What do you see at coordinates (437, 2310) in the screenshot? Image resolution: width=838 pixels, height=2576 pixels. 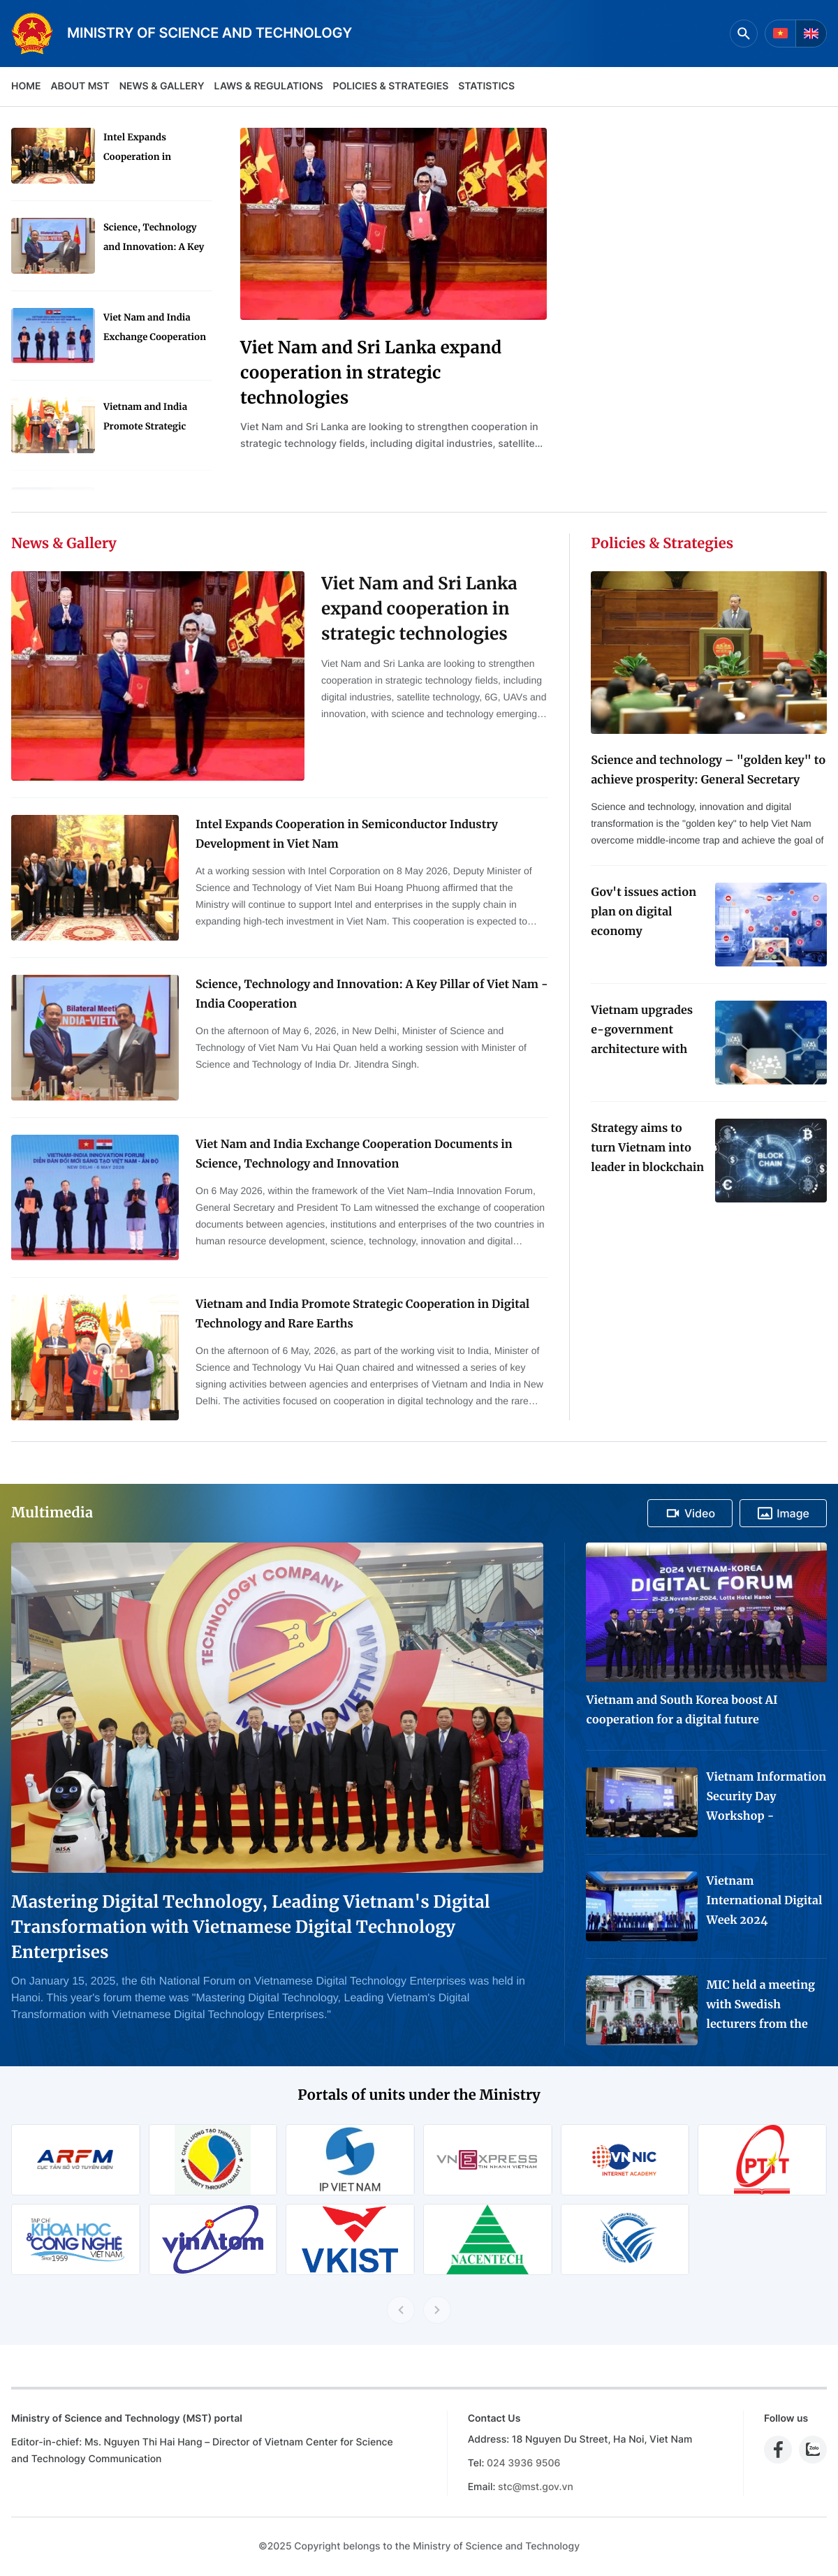 I see `[Next slide]` at bounding box center [437, 2310].